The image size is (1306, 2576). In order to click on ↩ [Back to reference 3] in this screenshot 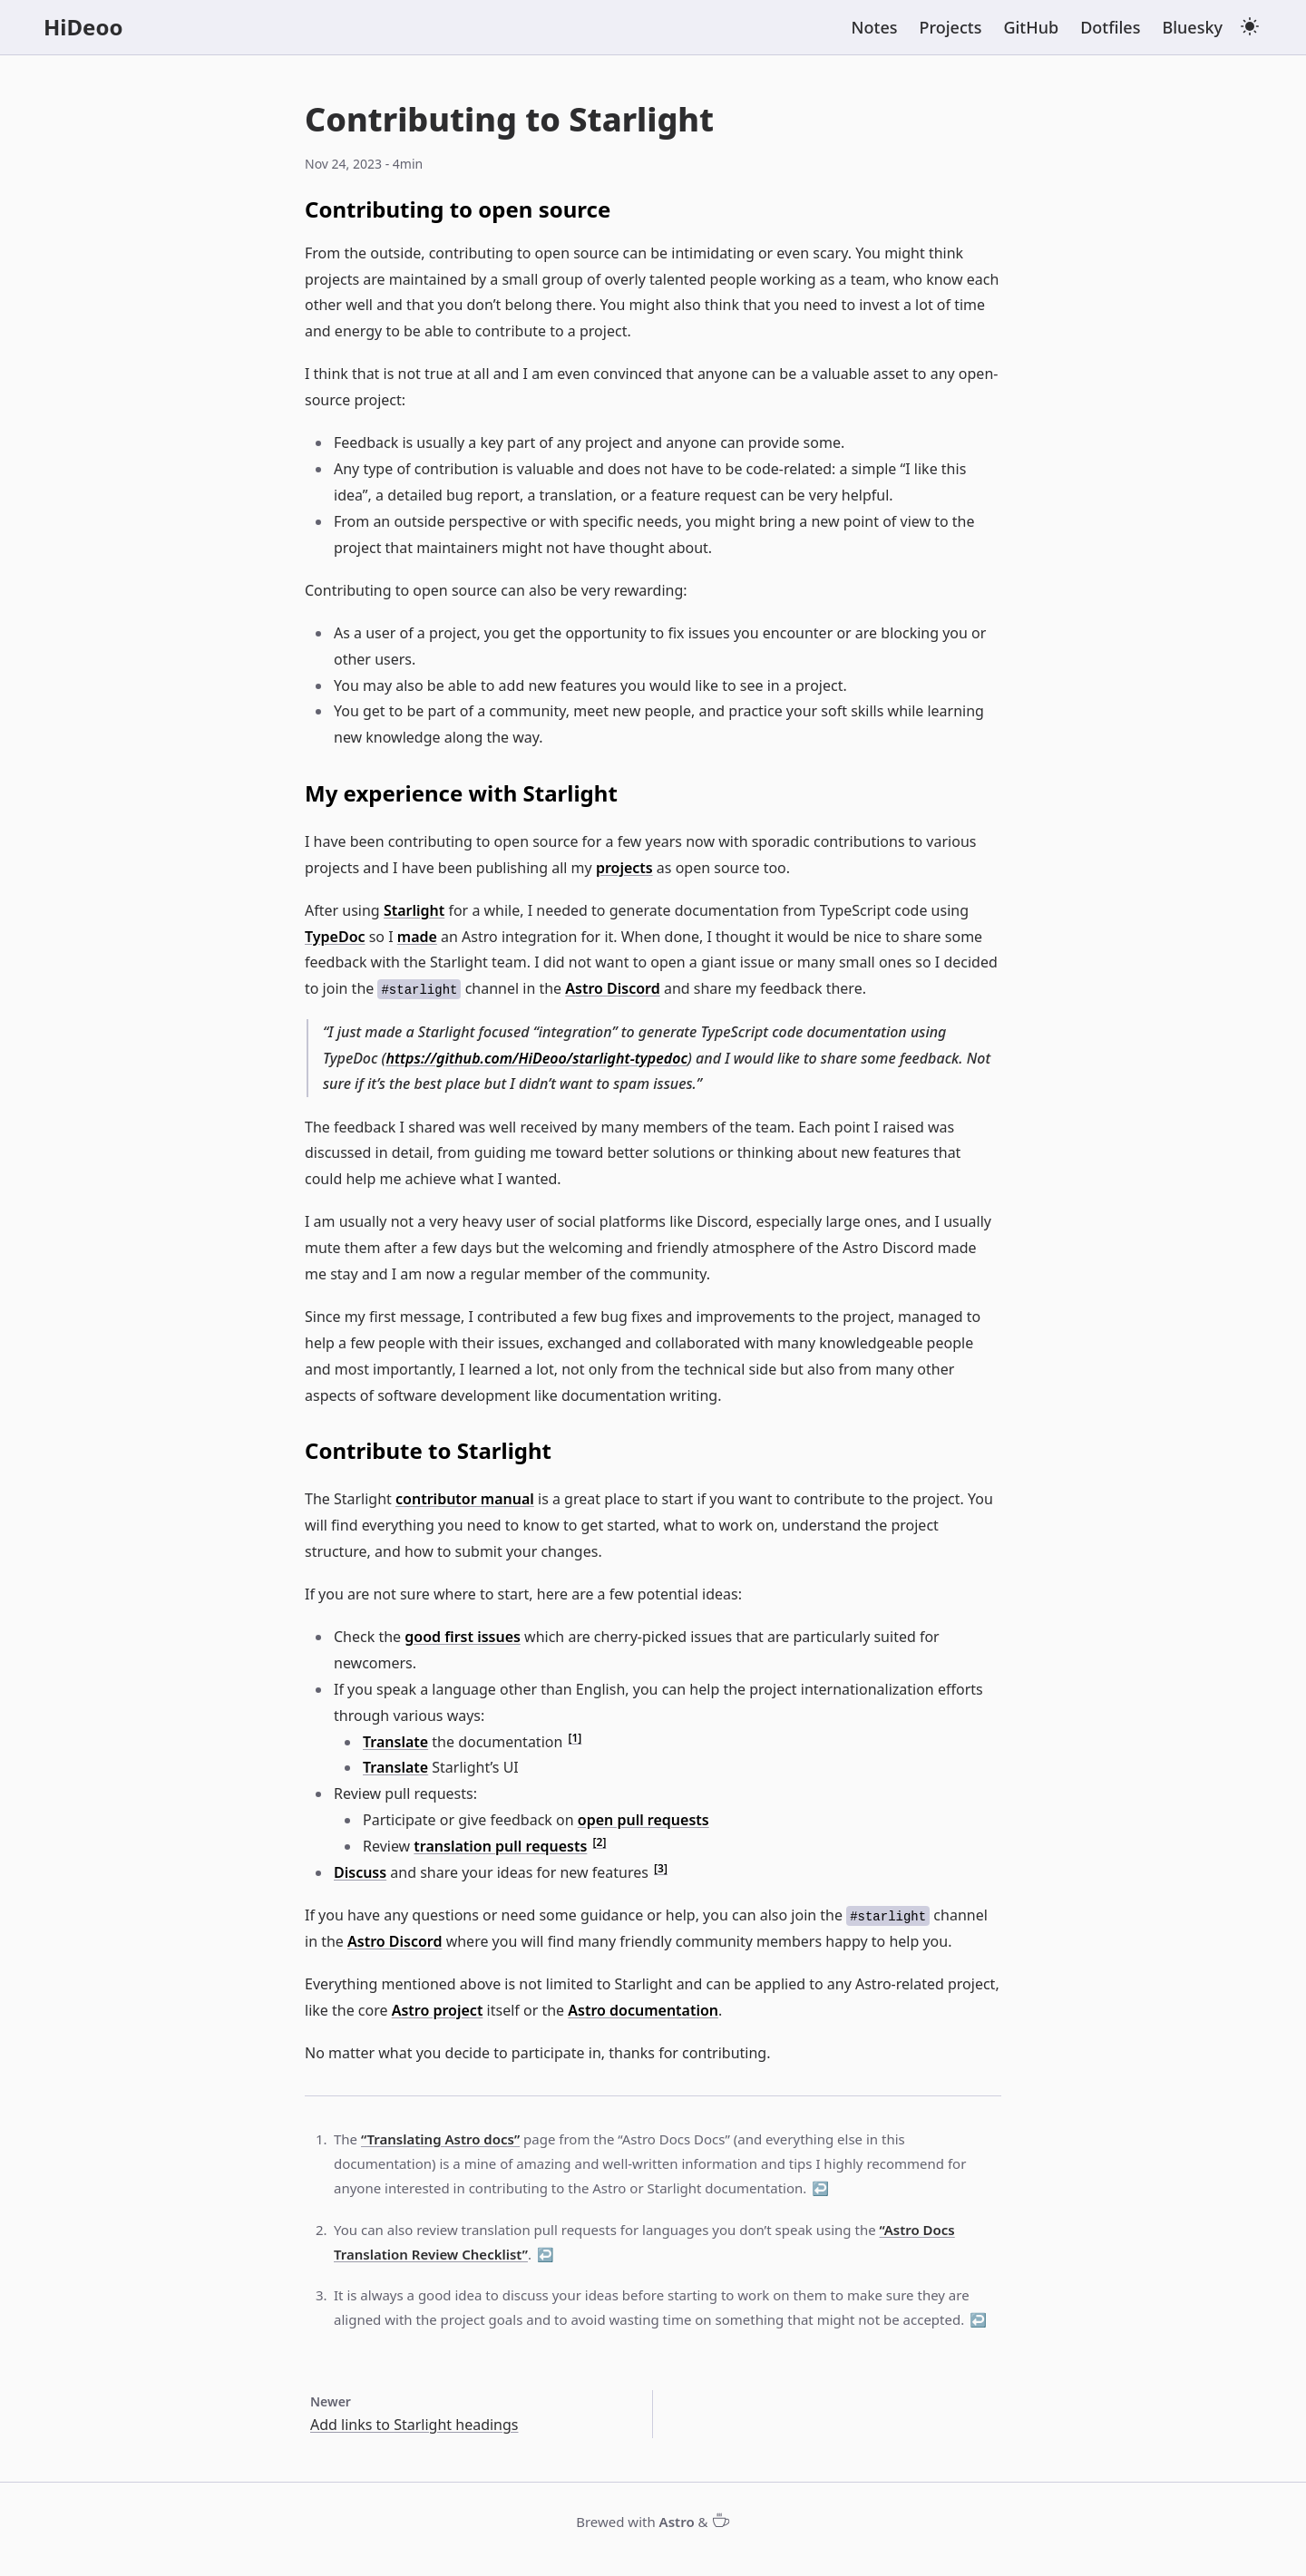, I will do `click(978, 2319)`.